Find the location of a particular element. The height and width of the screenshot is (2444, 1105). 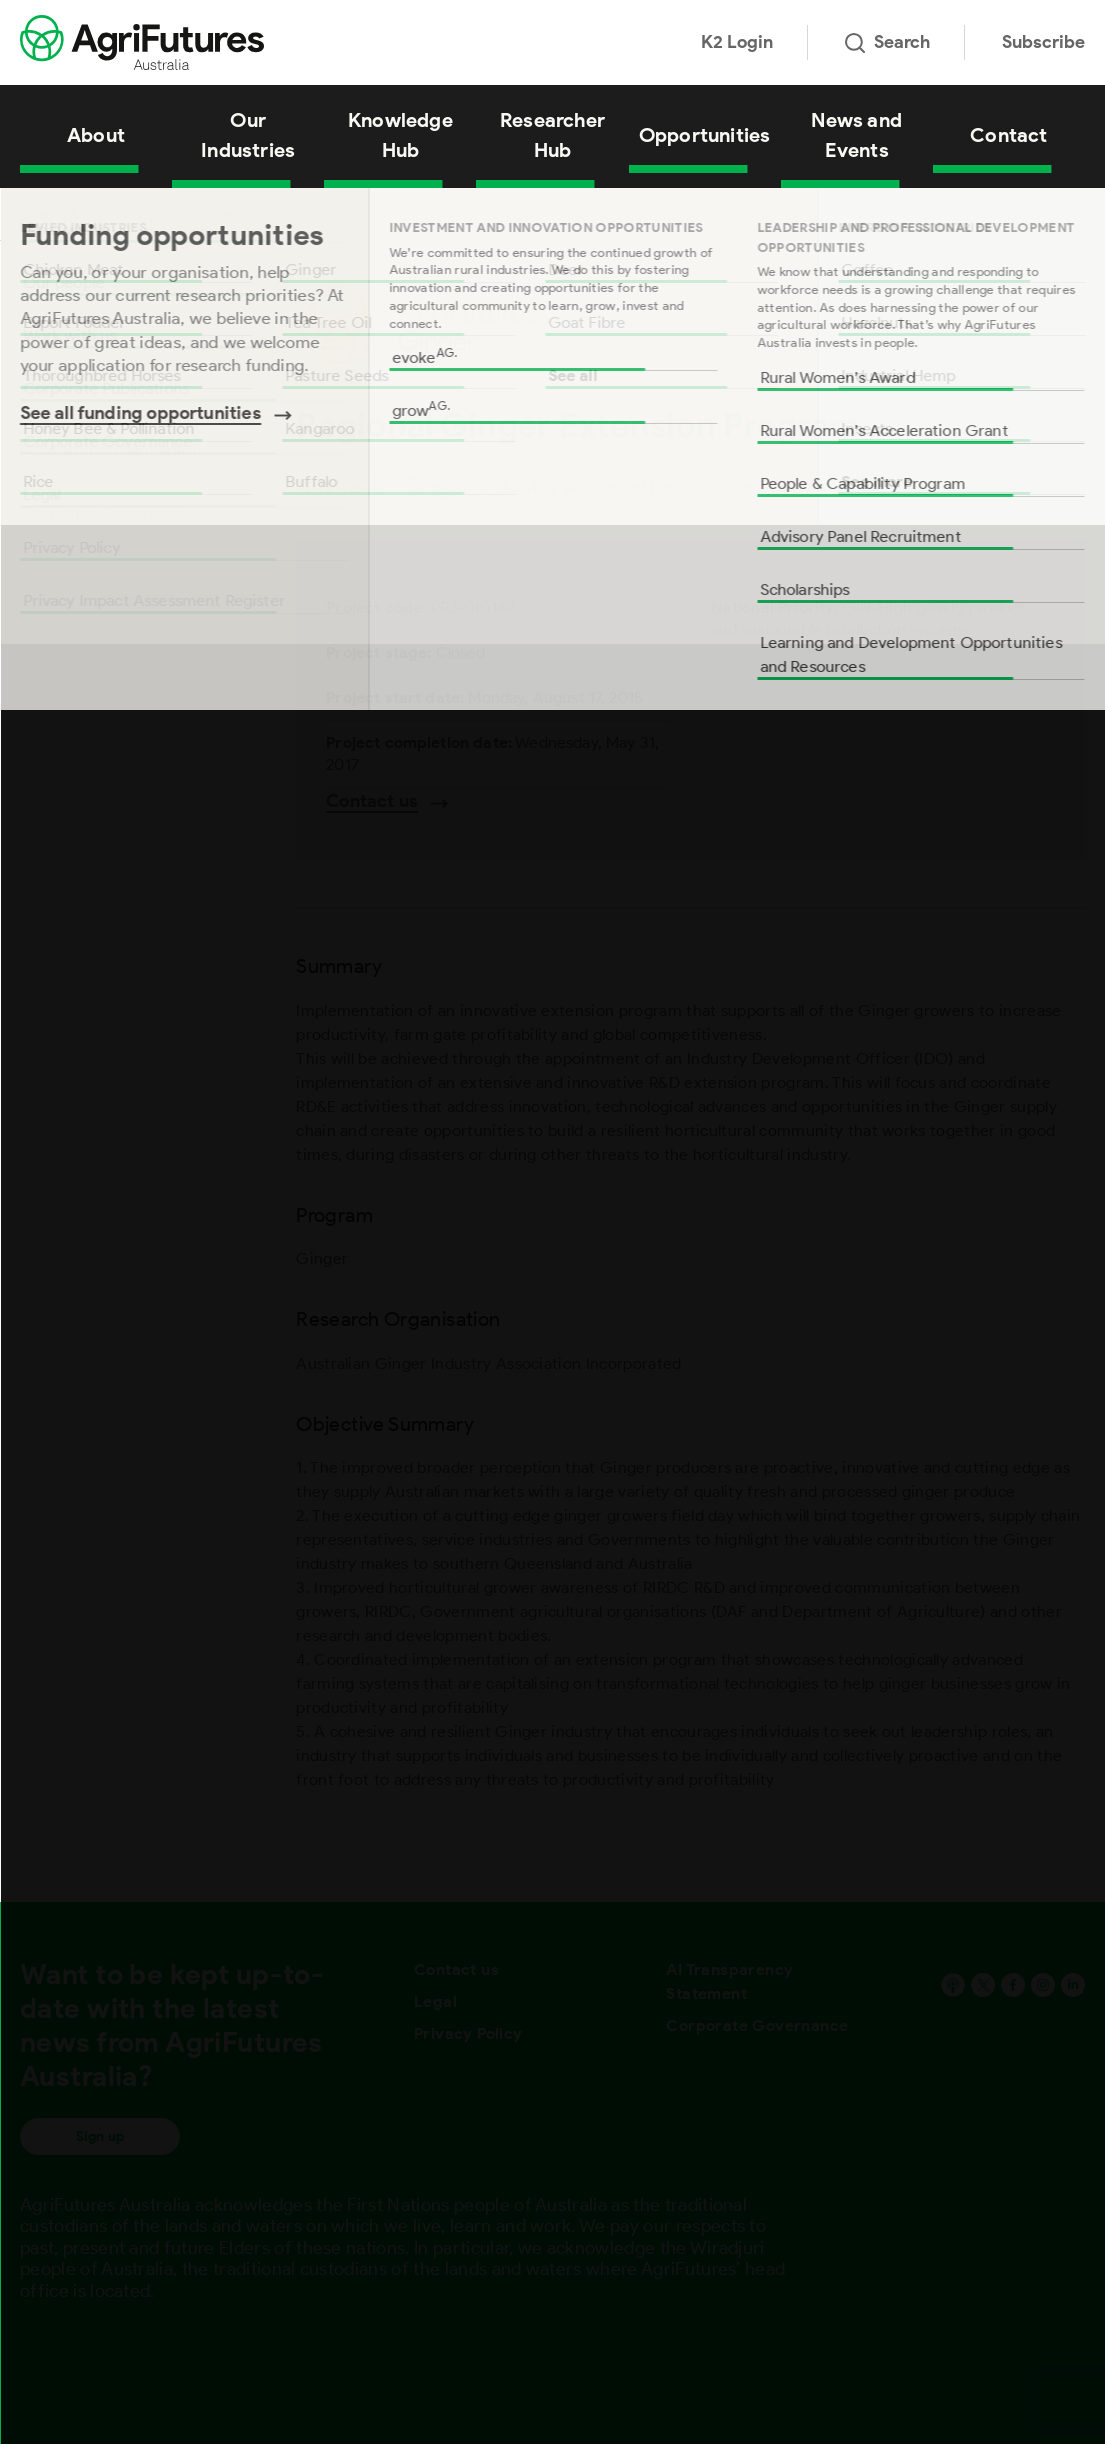

Home is located at coordinates (36, 213).